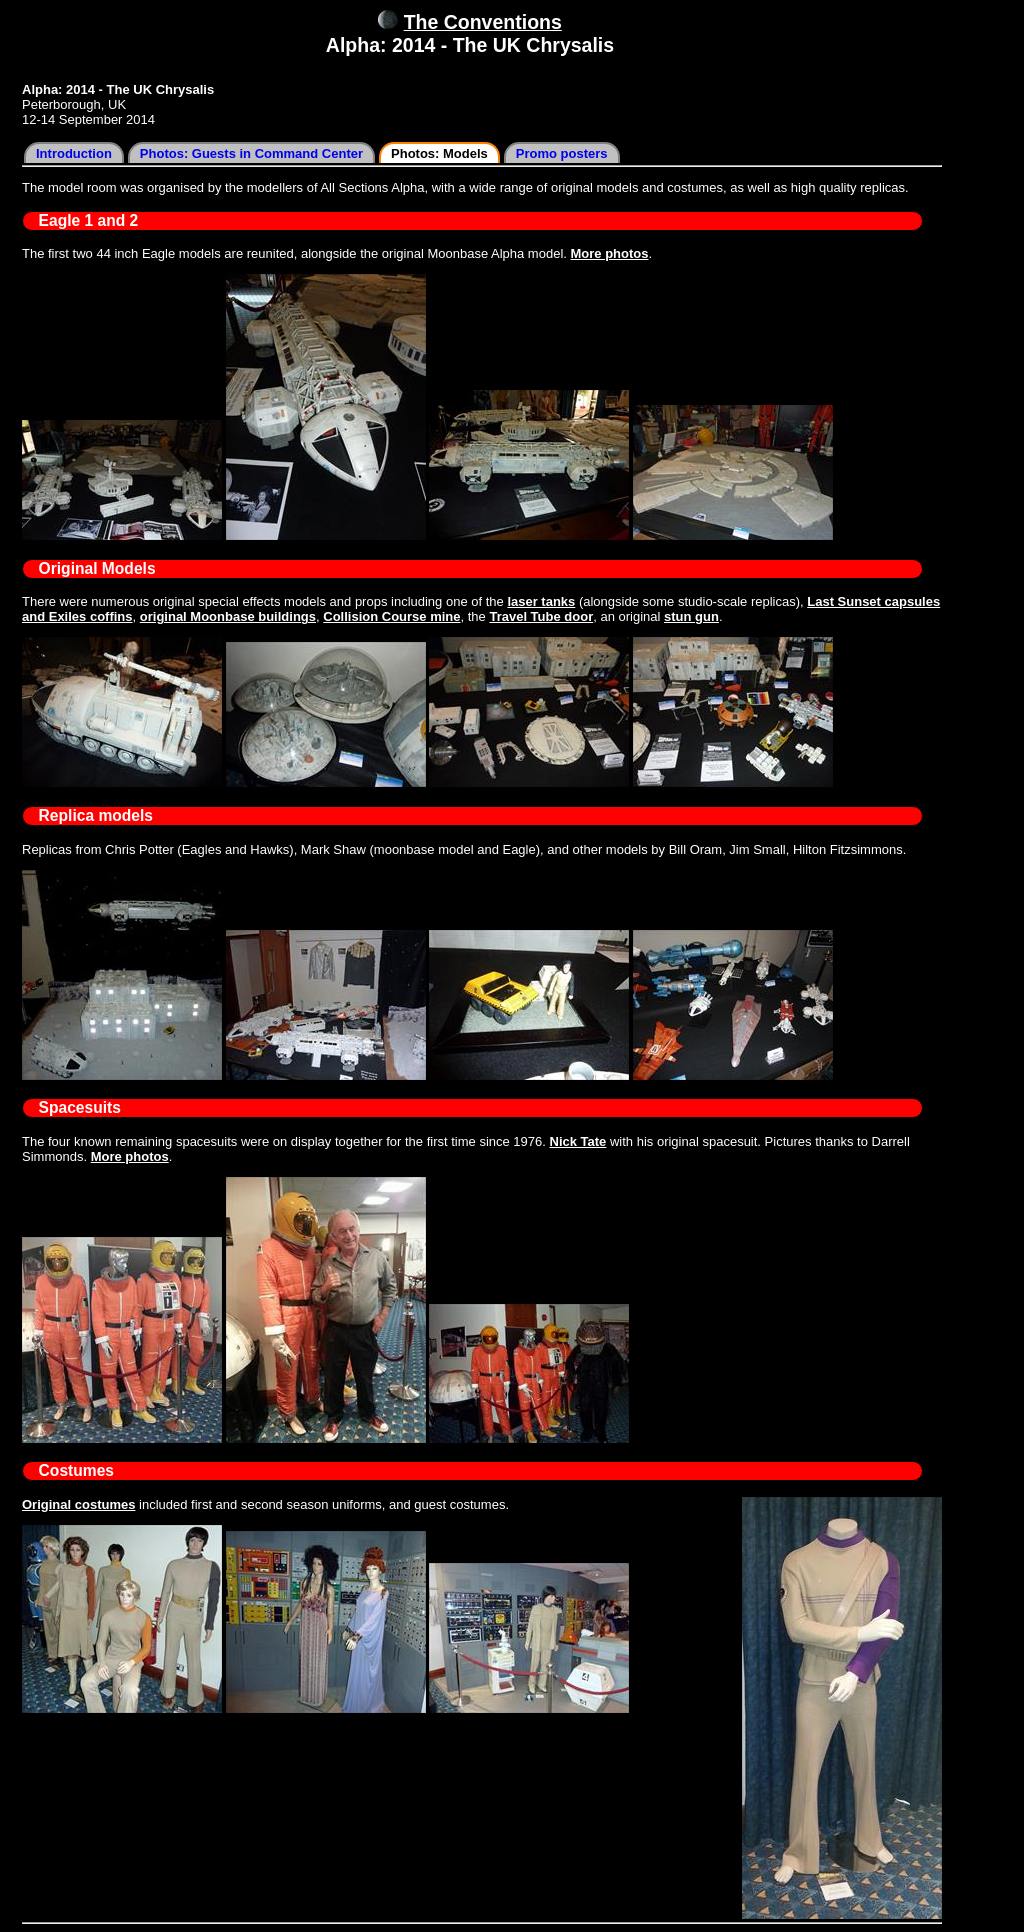 This screenshot has width=1024, height=1932. I want to click on Introduction, so click(74, 153).